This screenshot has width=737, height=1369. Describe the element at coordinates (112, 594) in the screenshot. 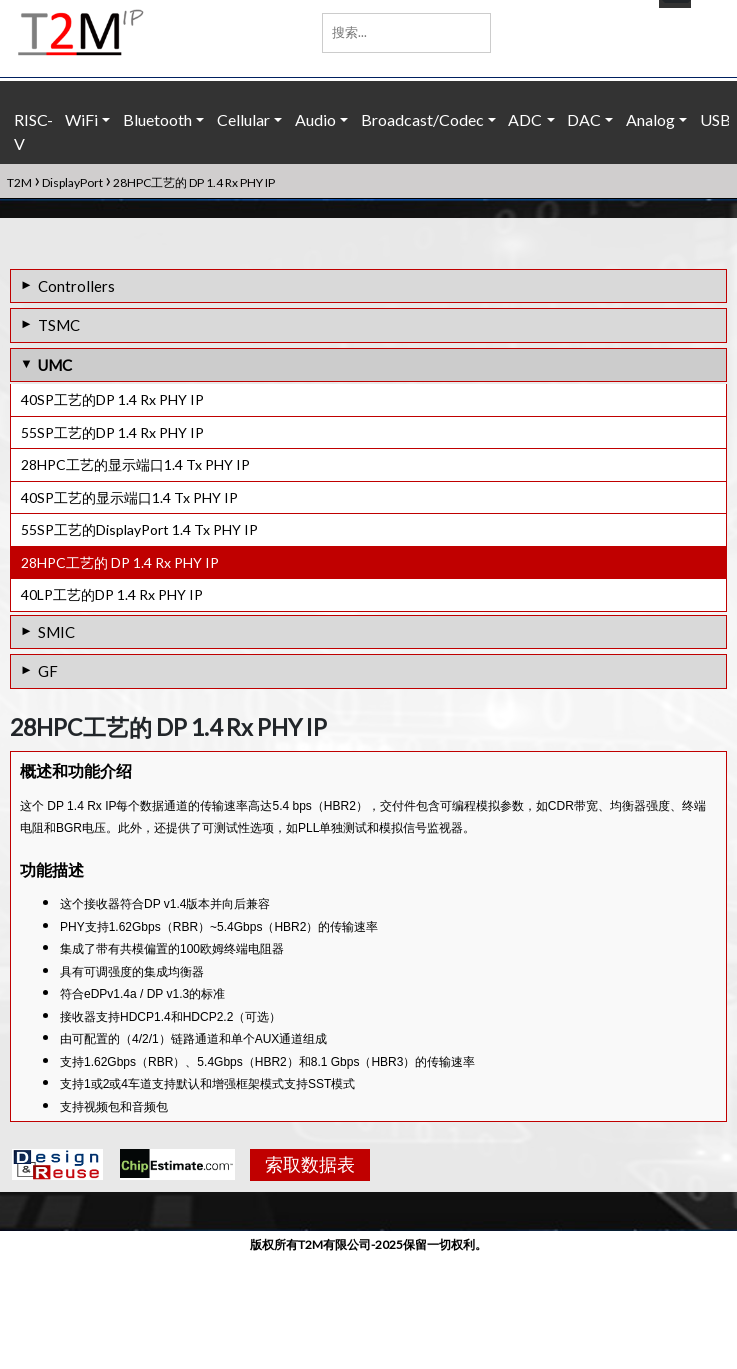

I see `40LP工艺的DP 1.4 Rx PHY IP` at that location.